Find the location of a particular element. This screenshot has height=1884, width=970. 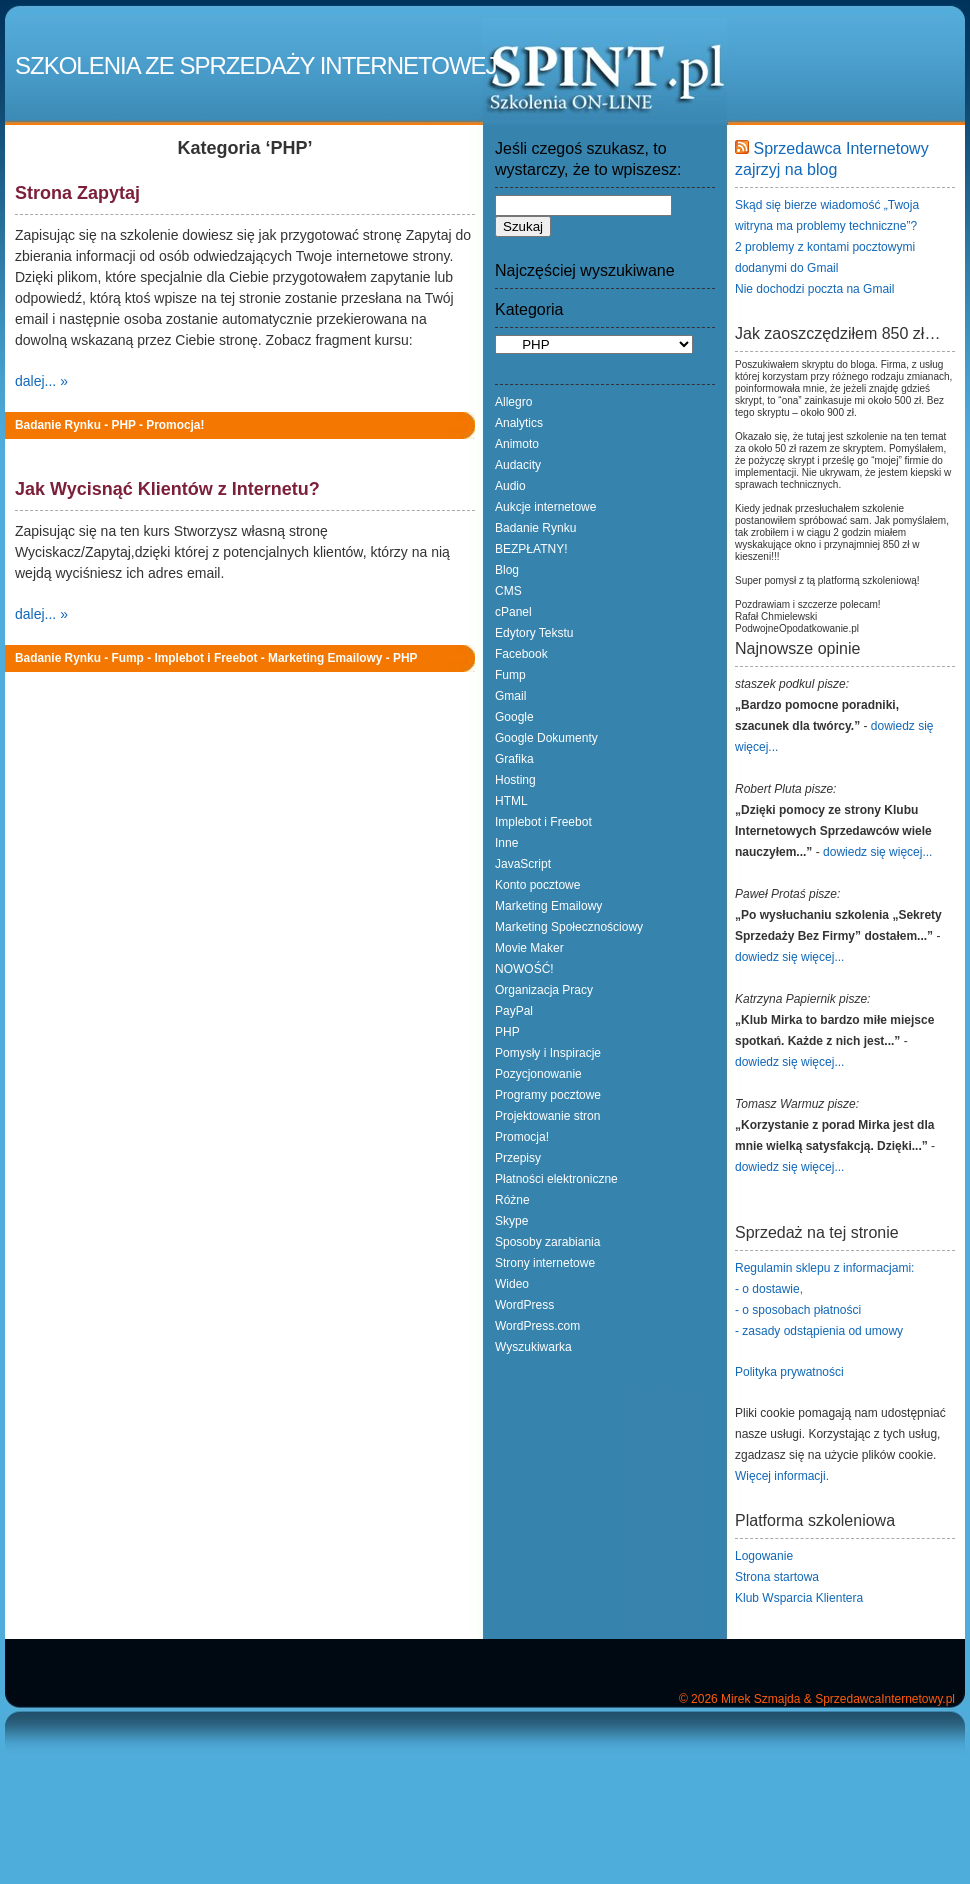

Gmail is located at coordinates (510, 696).